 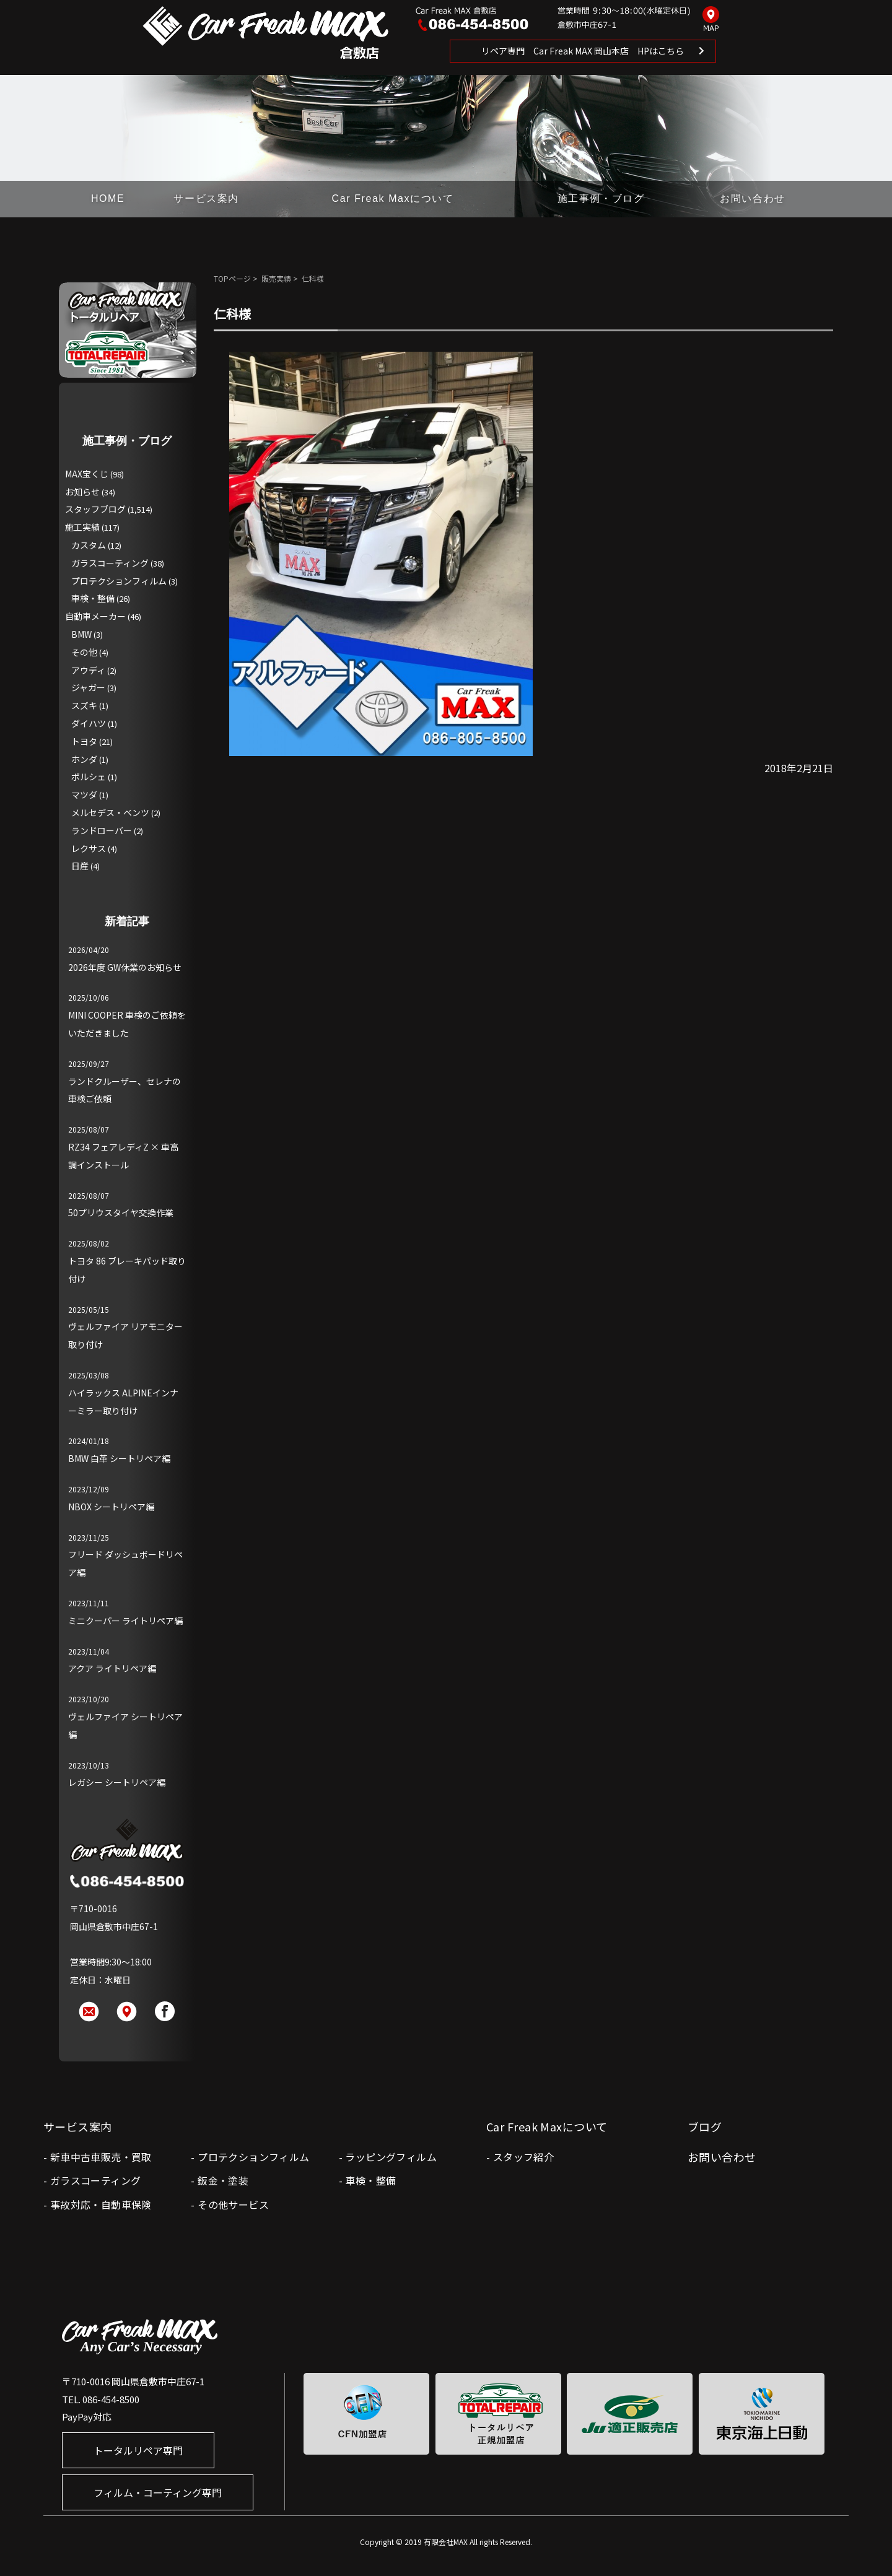 I want to click on 新車中古車販売・買取, so click(x=101, y=2156).